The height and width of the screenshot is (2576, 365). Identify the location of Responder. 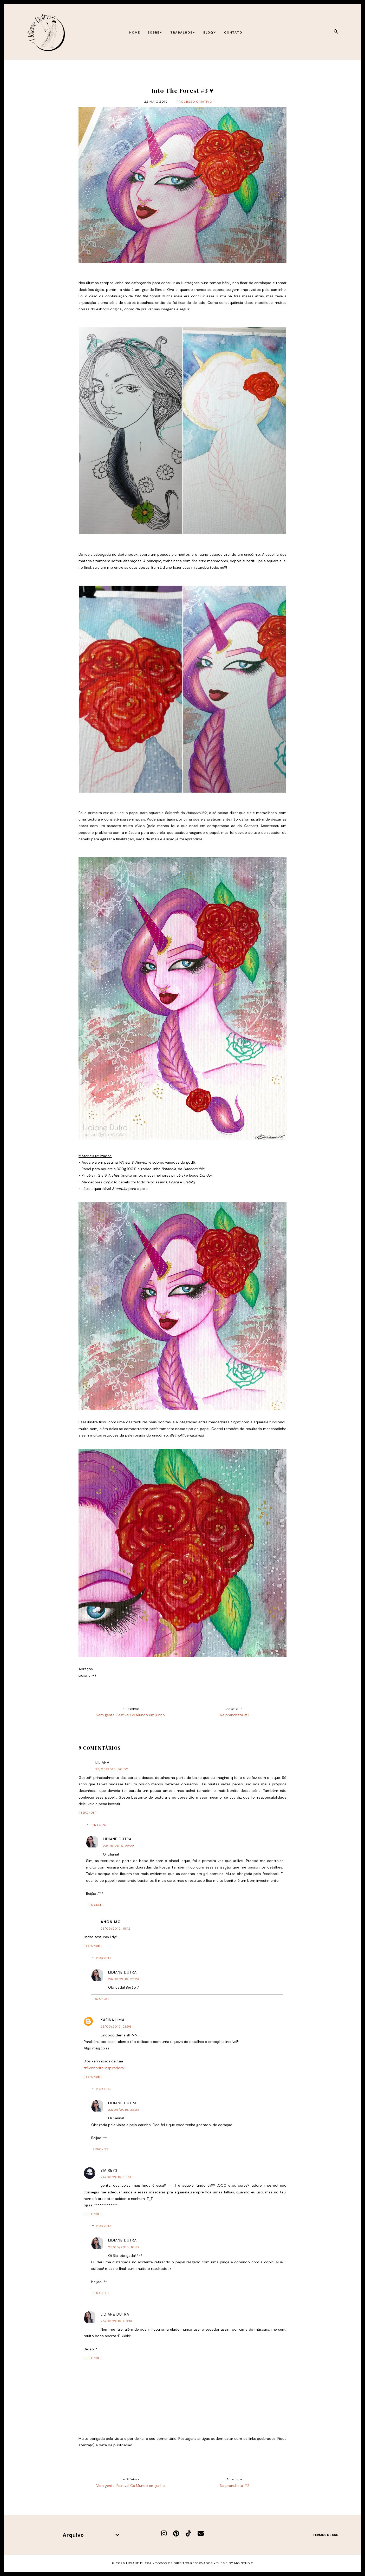
(88, 1812).